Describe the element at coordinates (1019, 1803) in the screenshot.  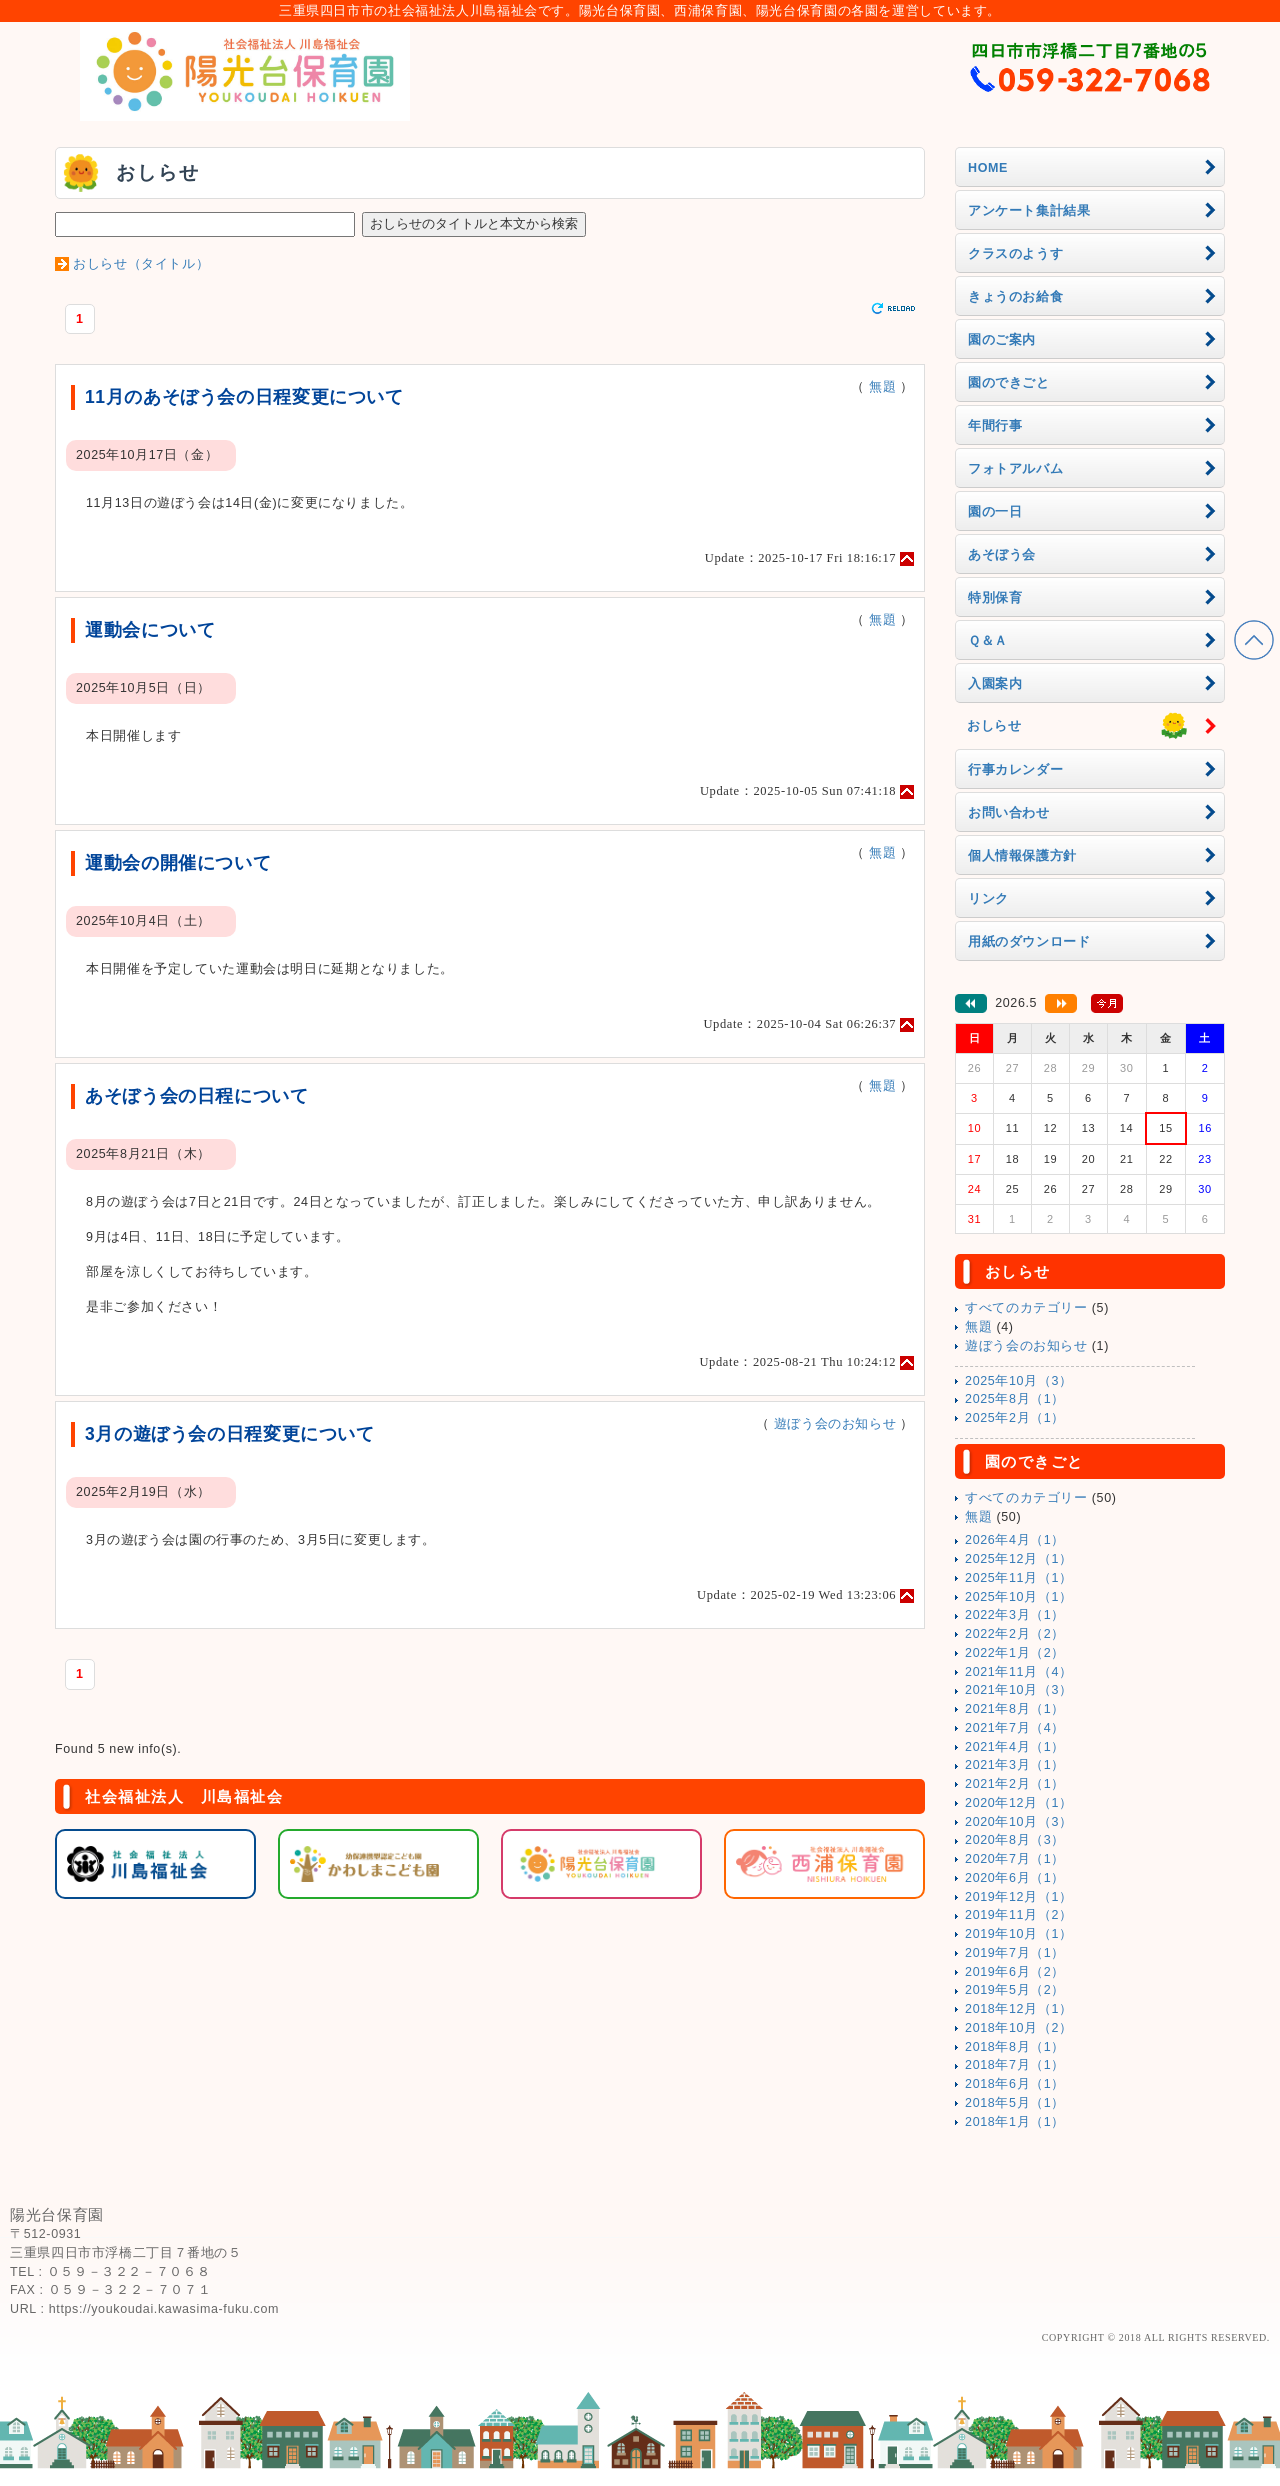
I see `2020年12月（1）` at that location.